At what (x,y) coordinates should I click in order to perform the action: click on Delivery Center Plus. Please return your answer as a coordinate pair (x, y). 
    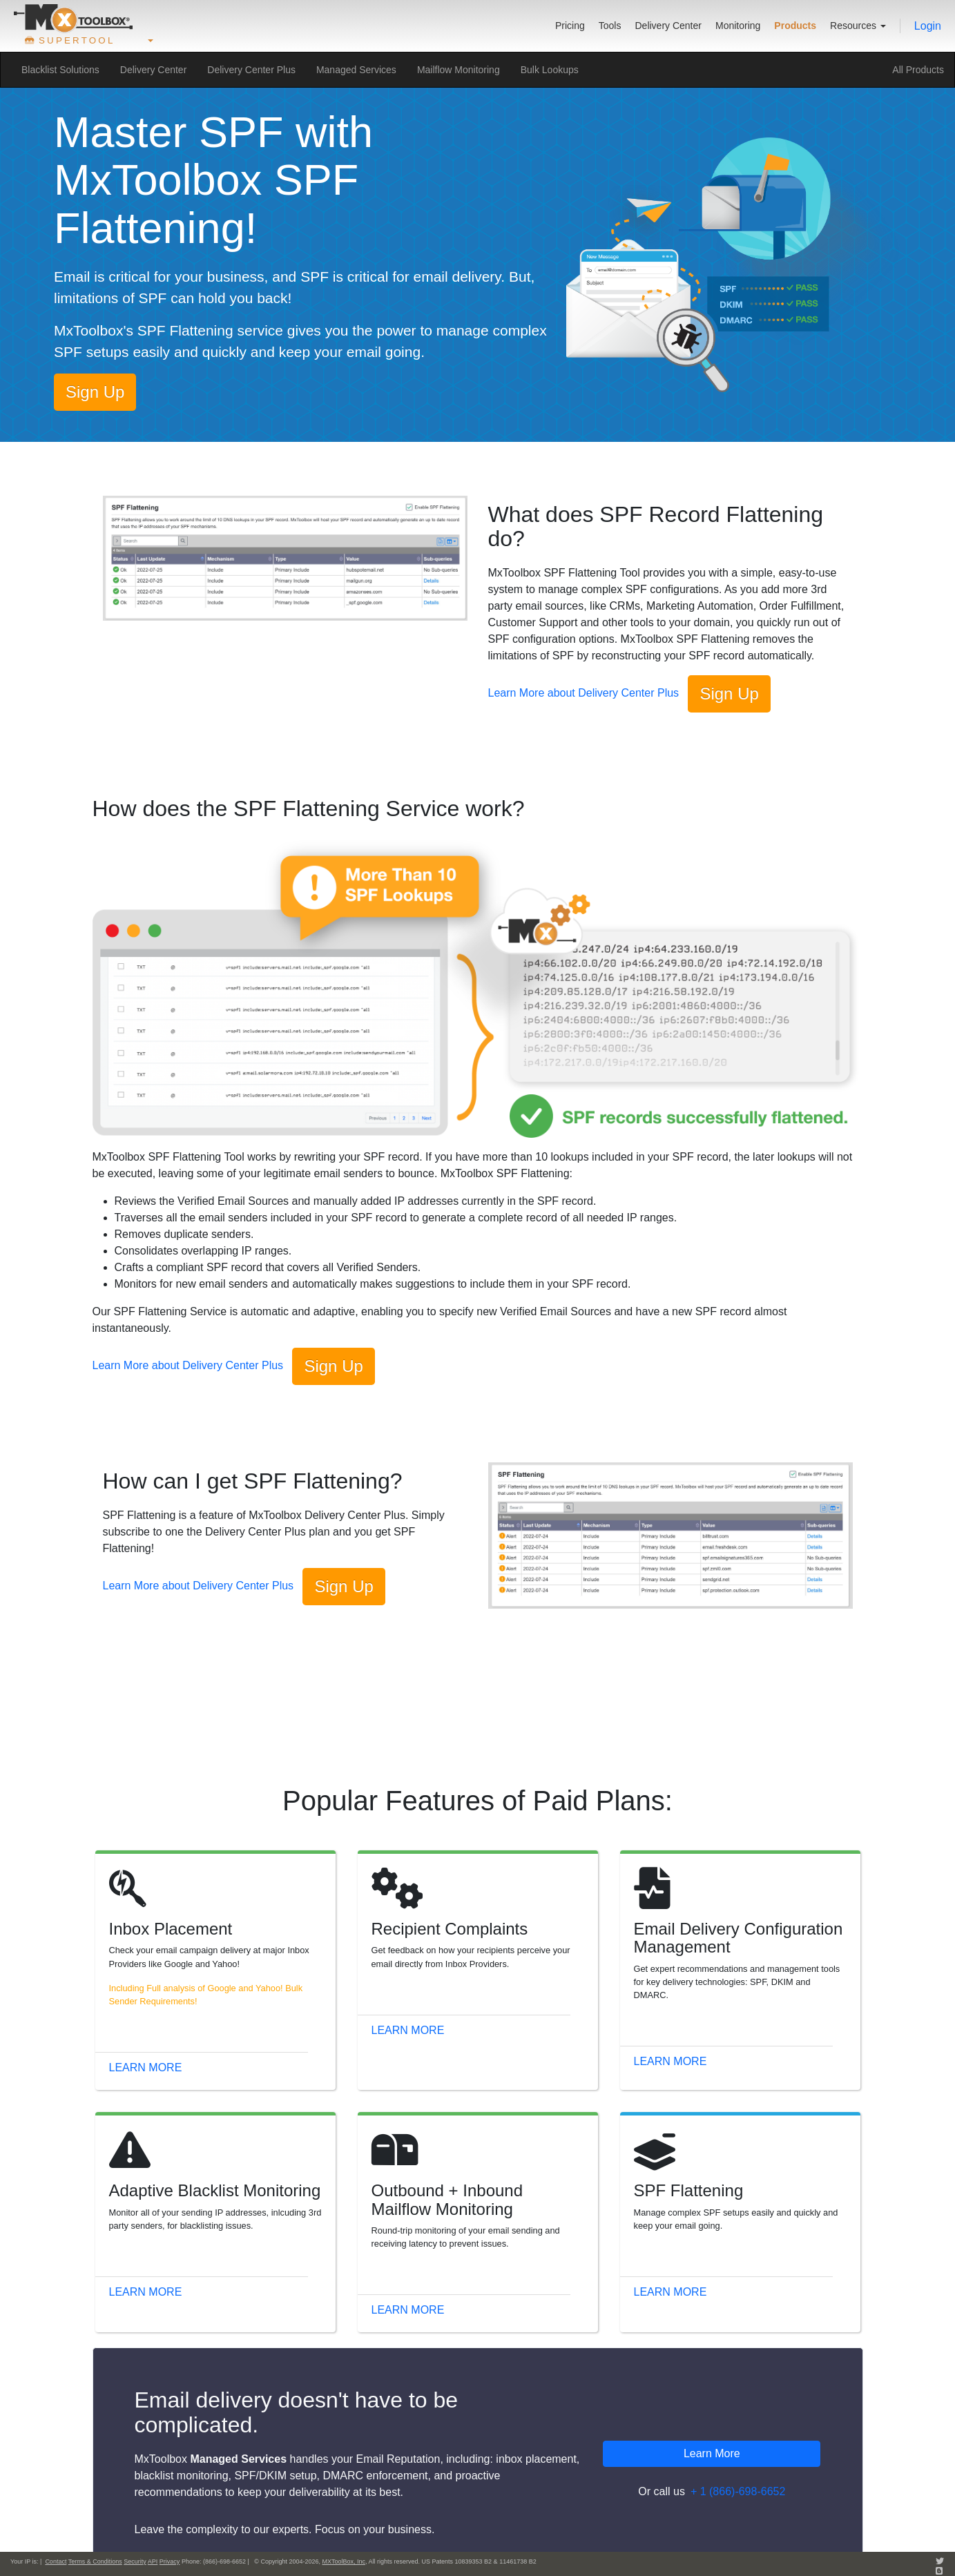
    Looking at the image, I should click on (251, 69).